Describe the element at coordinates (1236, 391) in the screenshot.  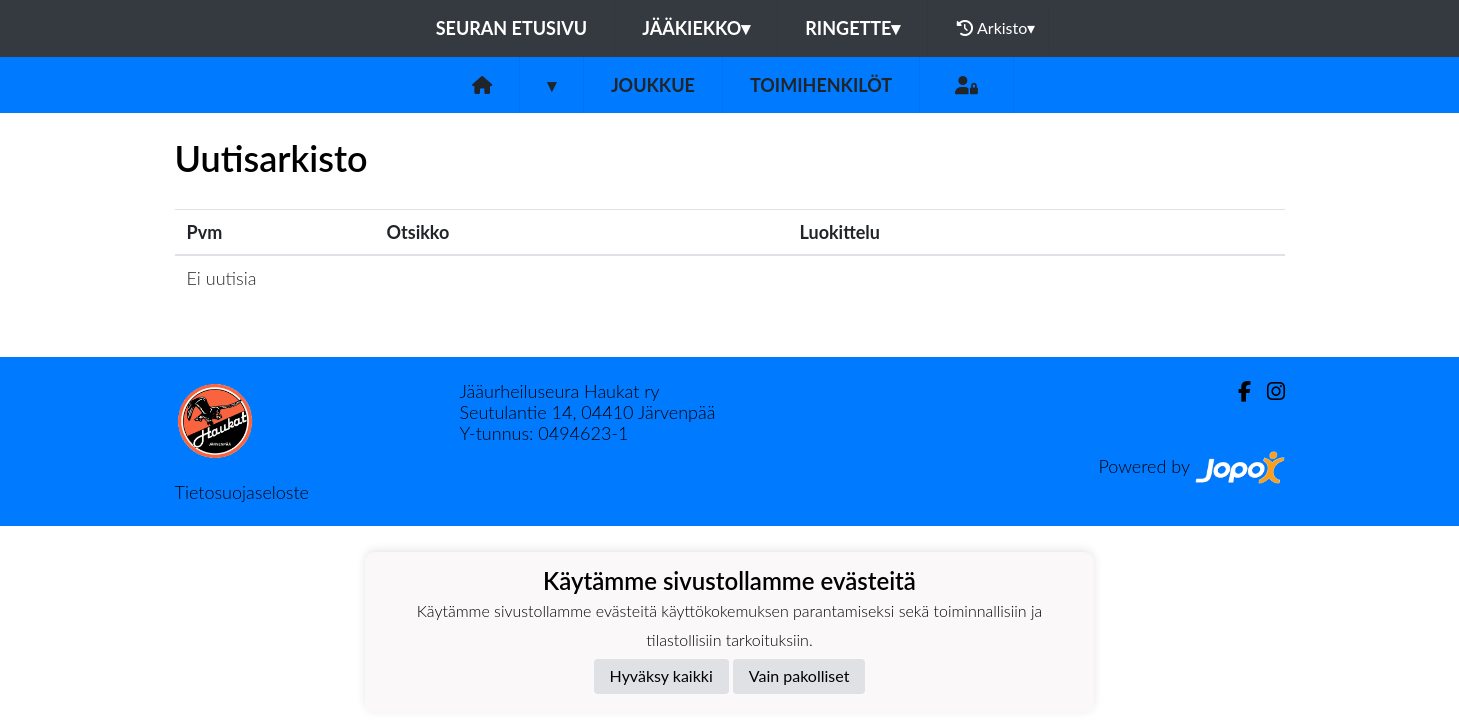
I see `[Facebook]` at that location.